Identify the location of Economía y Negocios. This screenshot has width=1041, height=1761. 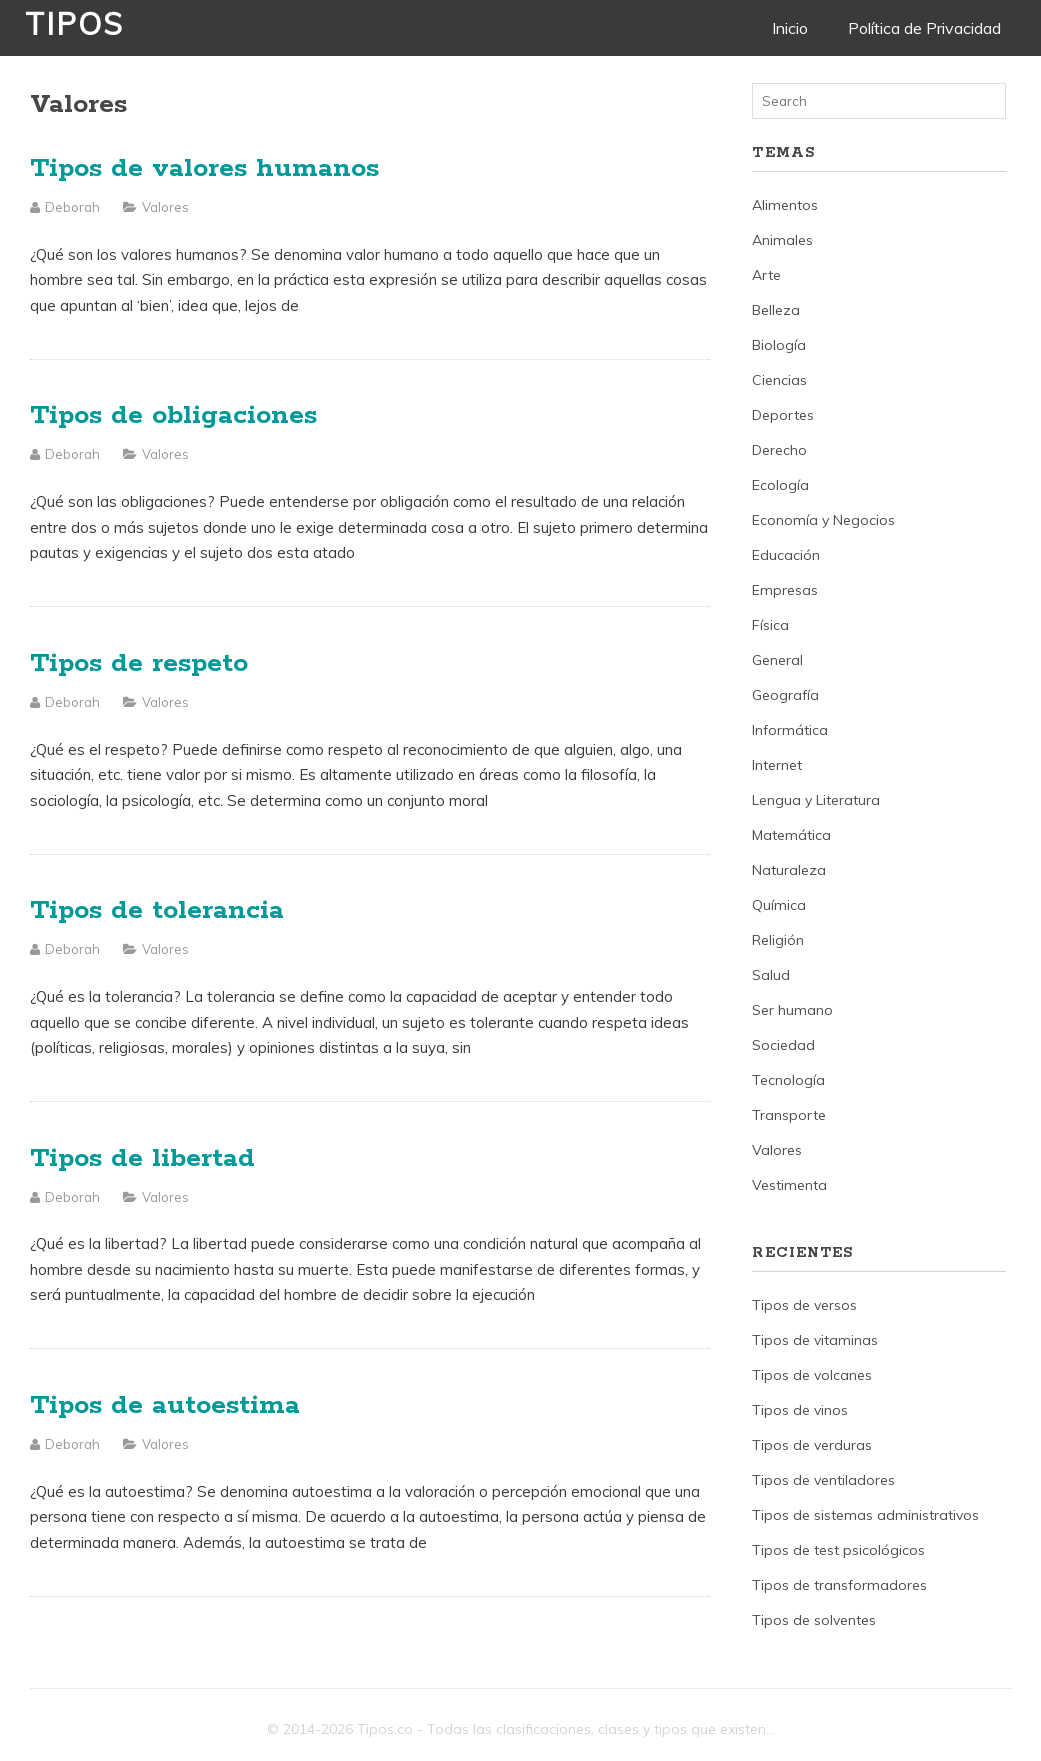
(823, 520).